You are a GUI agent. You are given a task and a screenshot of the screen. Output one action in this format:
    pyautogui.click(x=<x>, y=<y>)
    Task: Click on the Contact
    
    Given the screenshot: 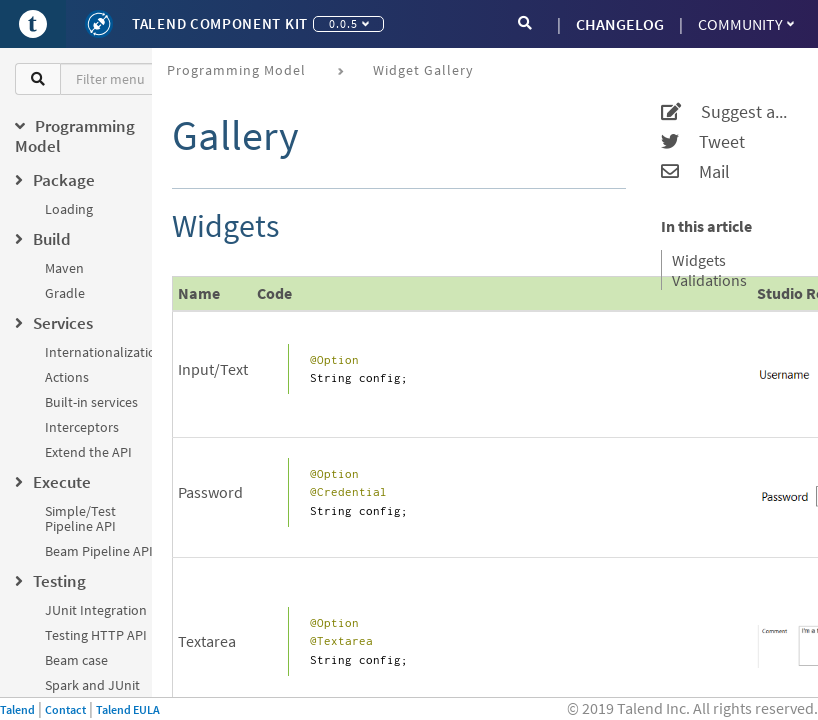 What is the action you would take?
    pyautogui.click(x=65, y=709)
    